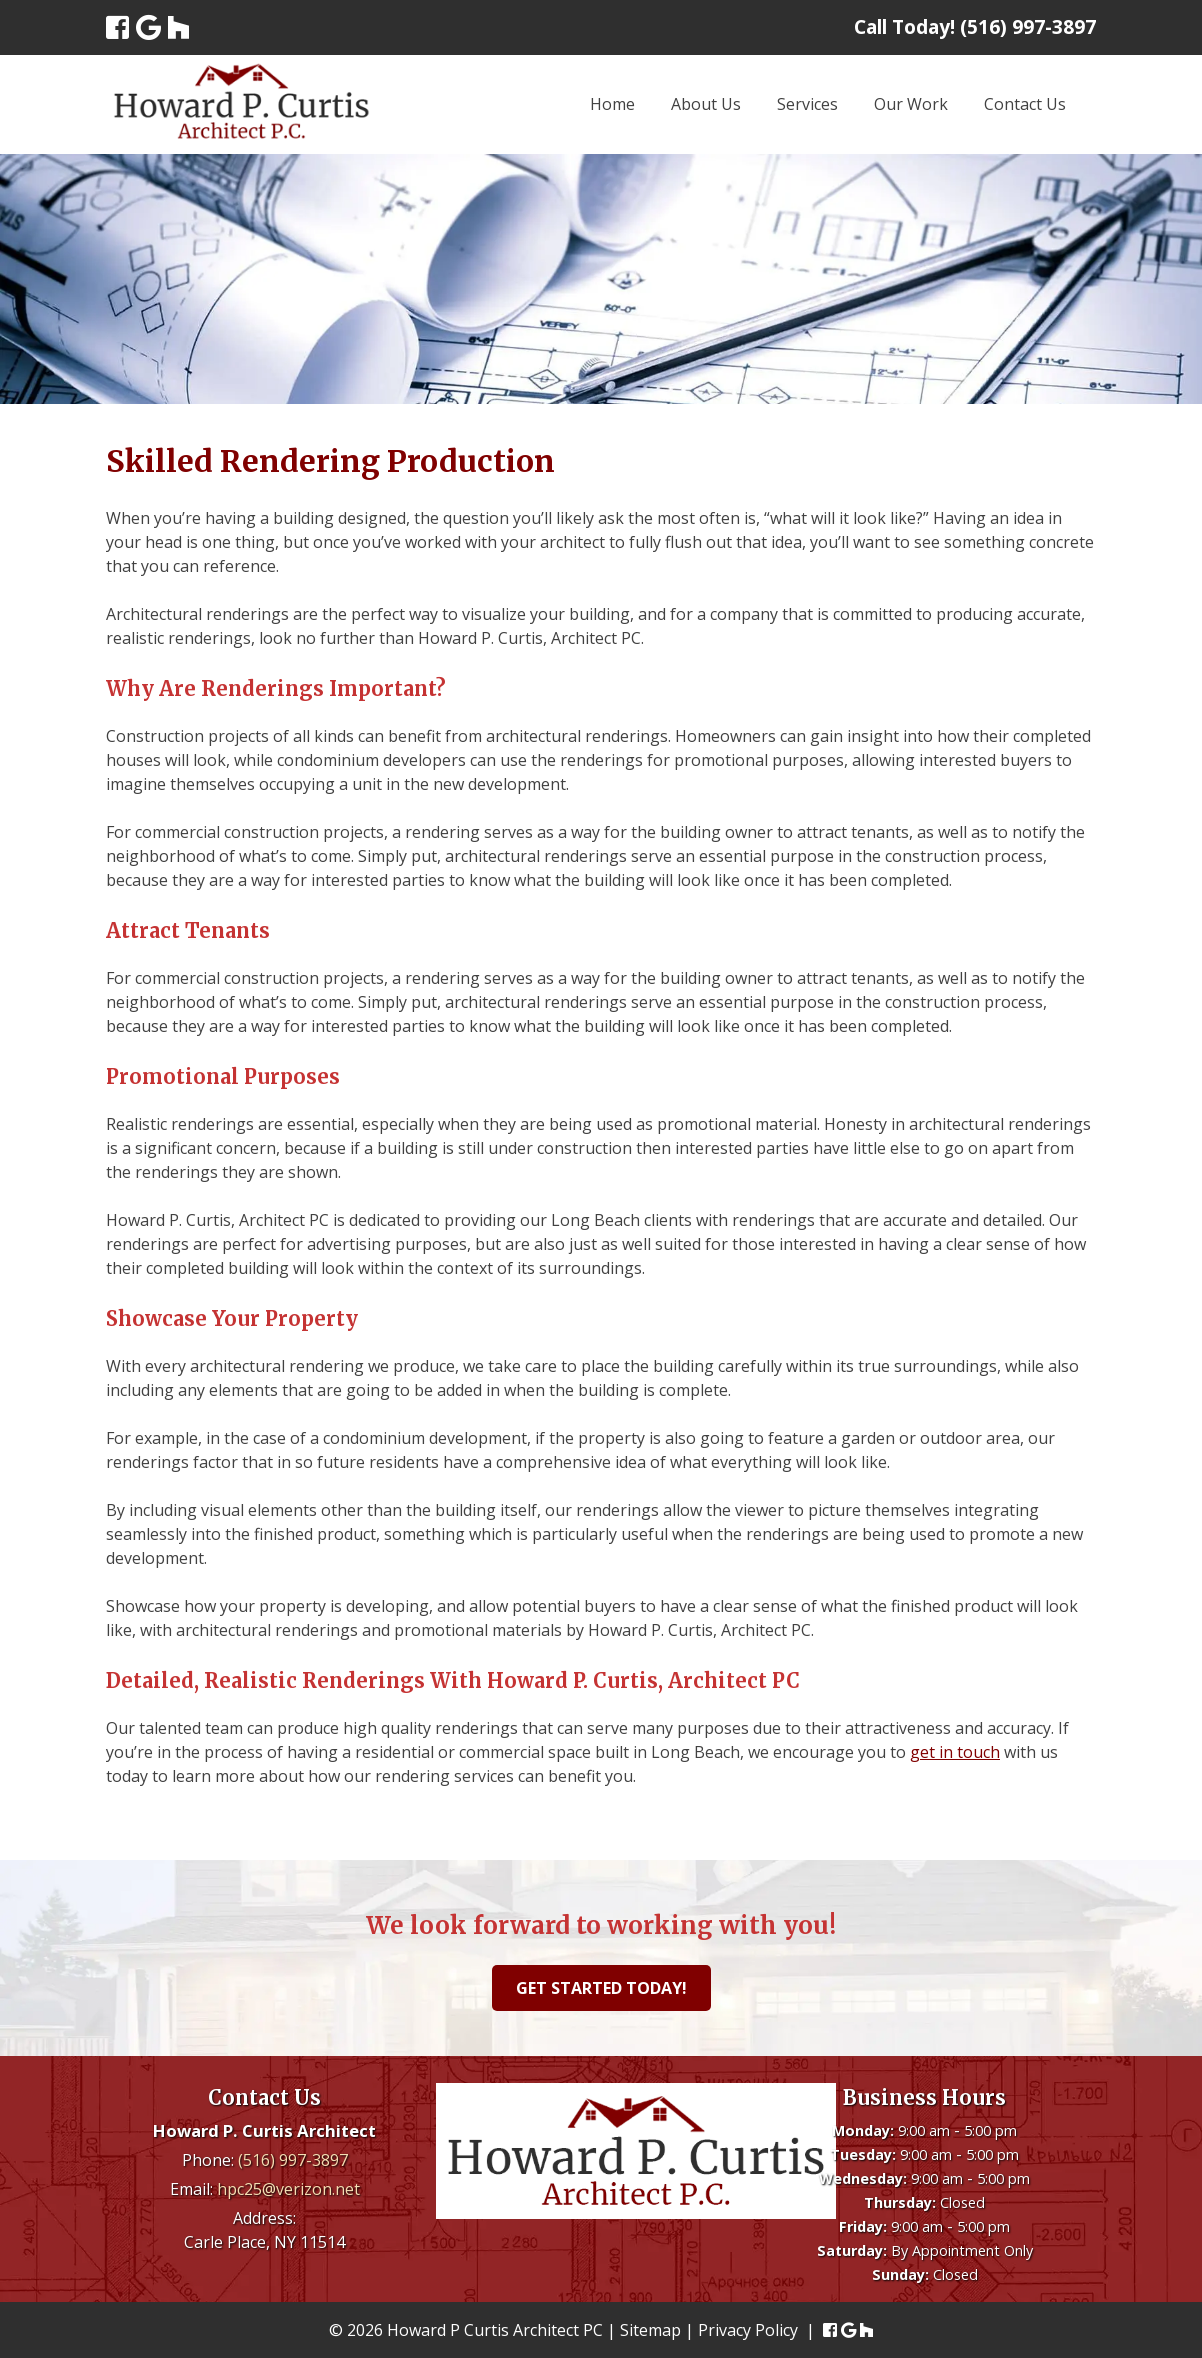 Image resolution: width=1202 pixels, height=2358 pixels. I want to click on hpc25@verizon.net, so click(288, 2189).